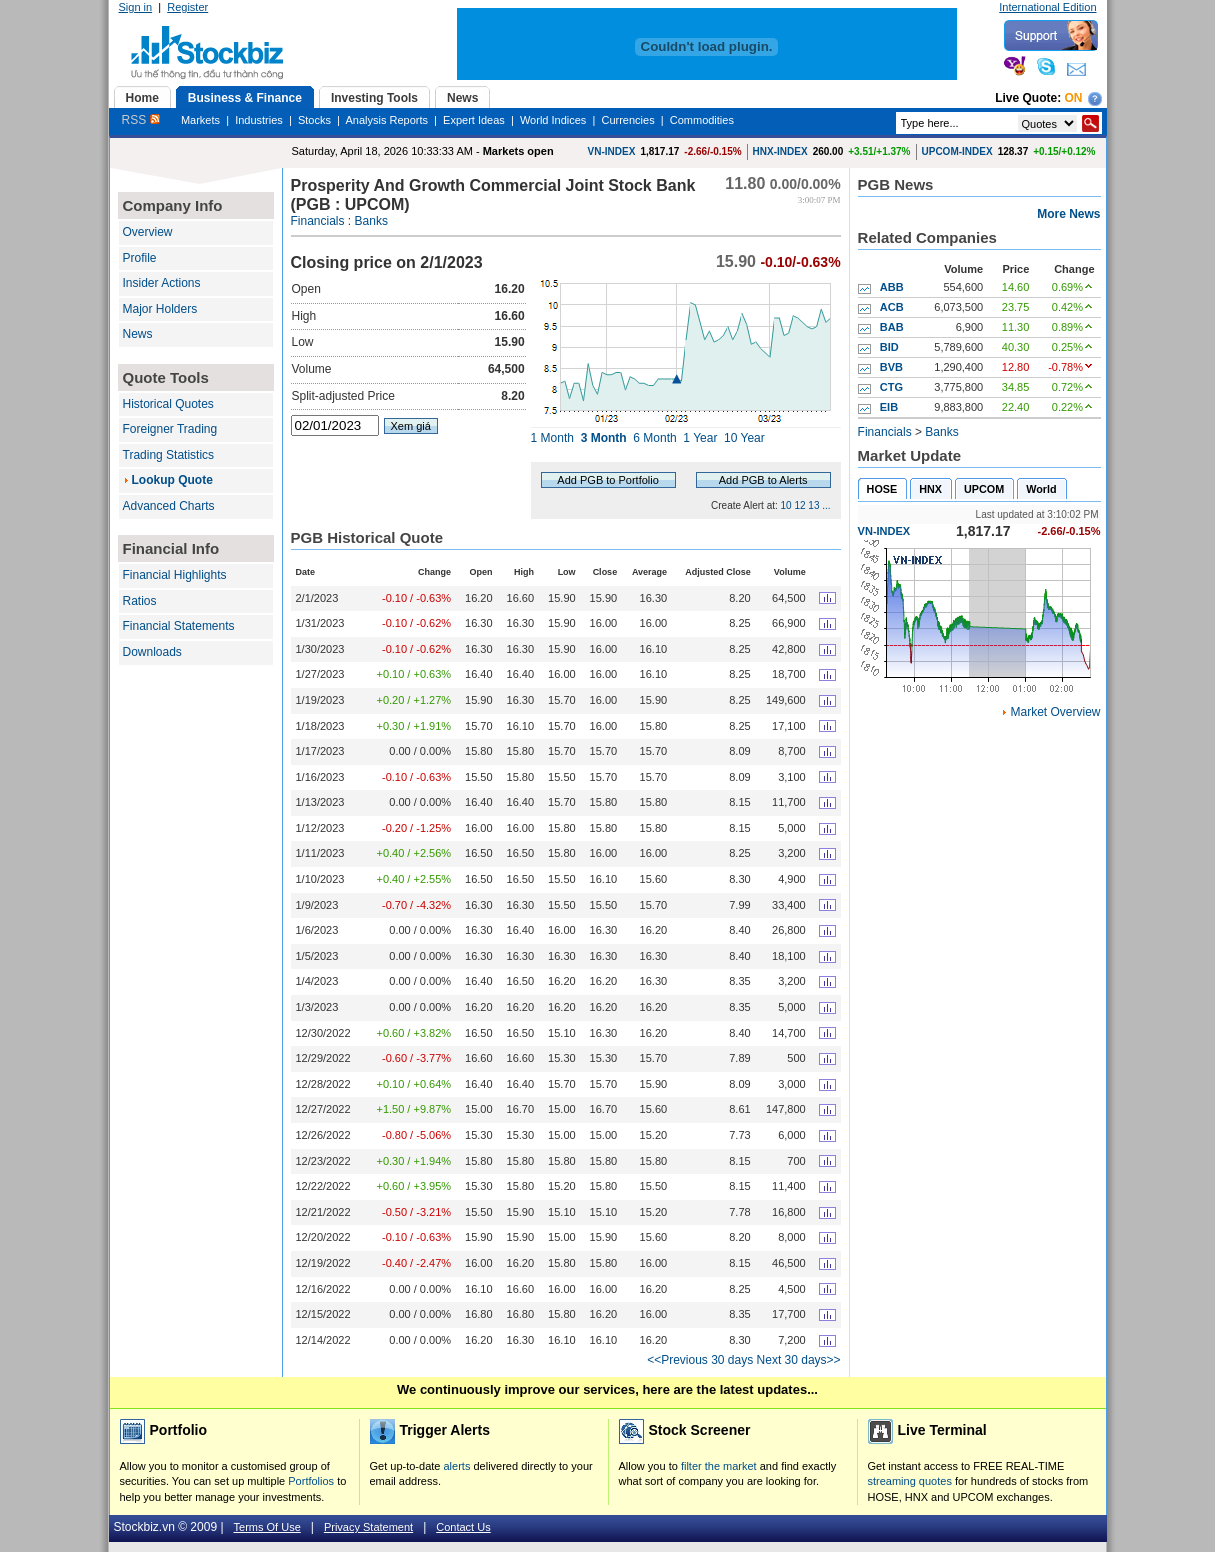 This screenshot has height=1552, width=1215. Describe the element at coordinates (1068, 214) in the screenshot. I see `More News` at that location.